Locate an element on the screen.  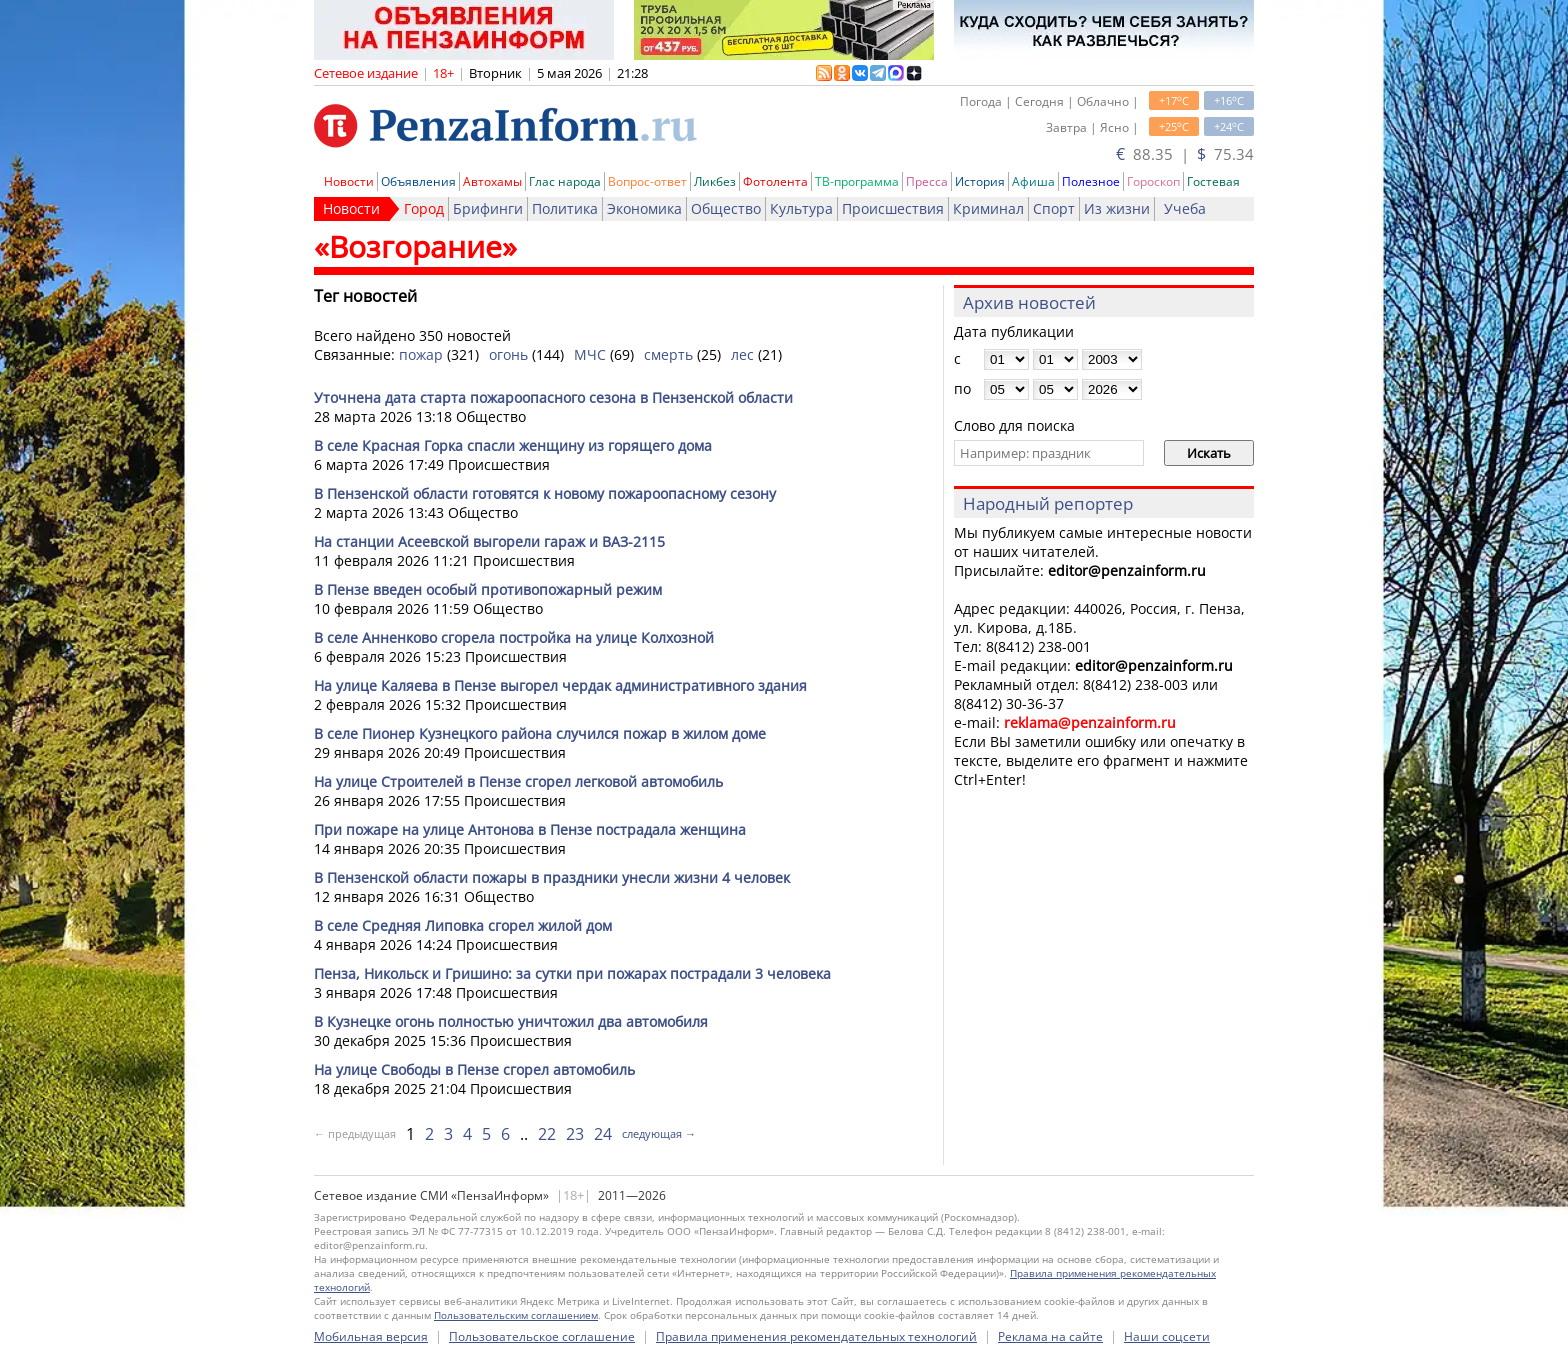
Афиша is located at coordinates (1033, 181).